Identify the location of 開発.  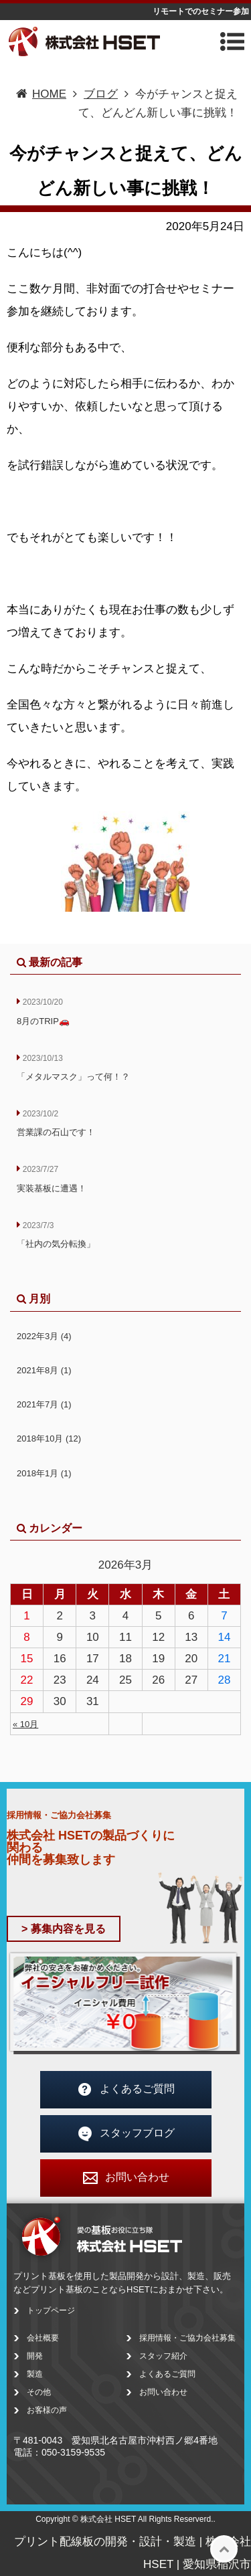
(35, 2356).